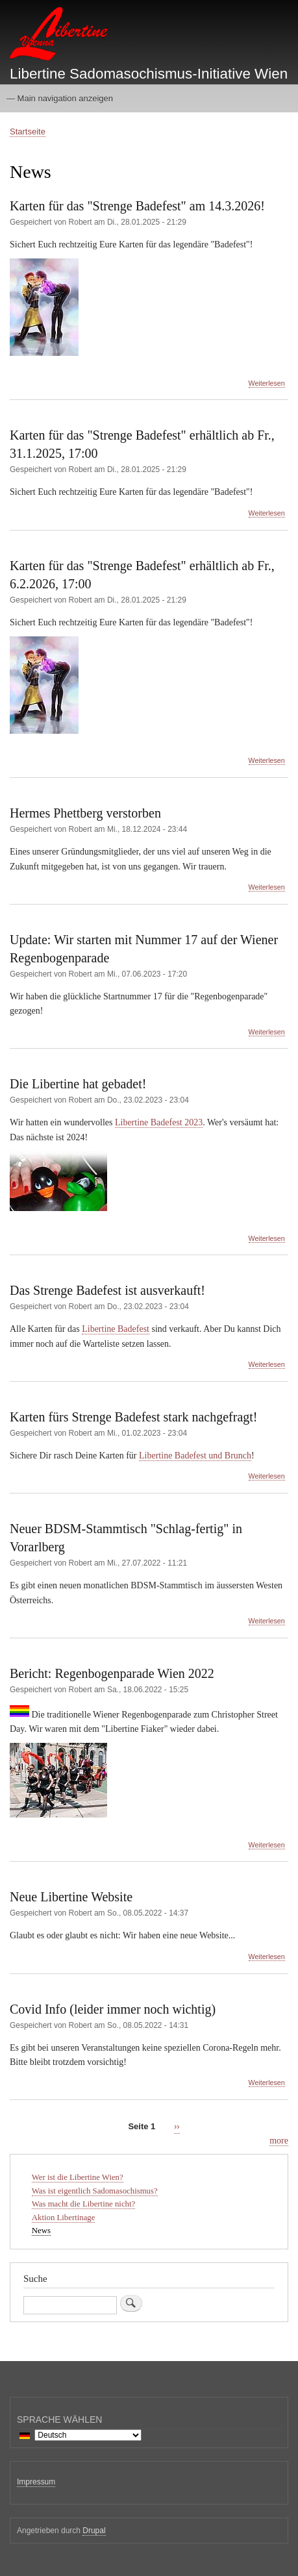  Describe the element at coordinates (59, 98) in the screenshot. I see `— Main navigation anzeigen` at that location.